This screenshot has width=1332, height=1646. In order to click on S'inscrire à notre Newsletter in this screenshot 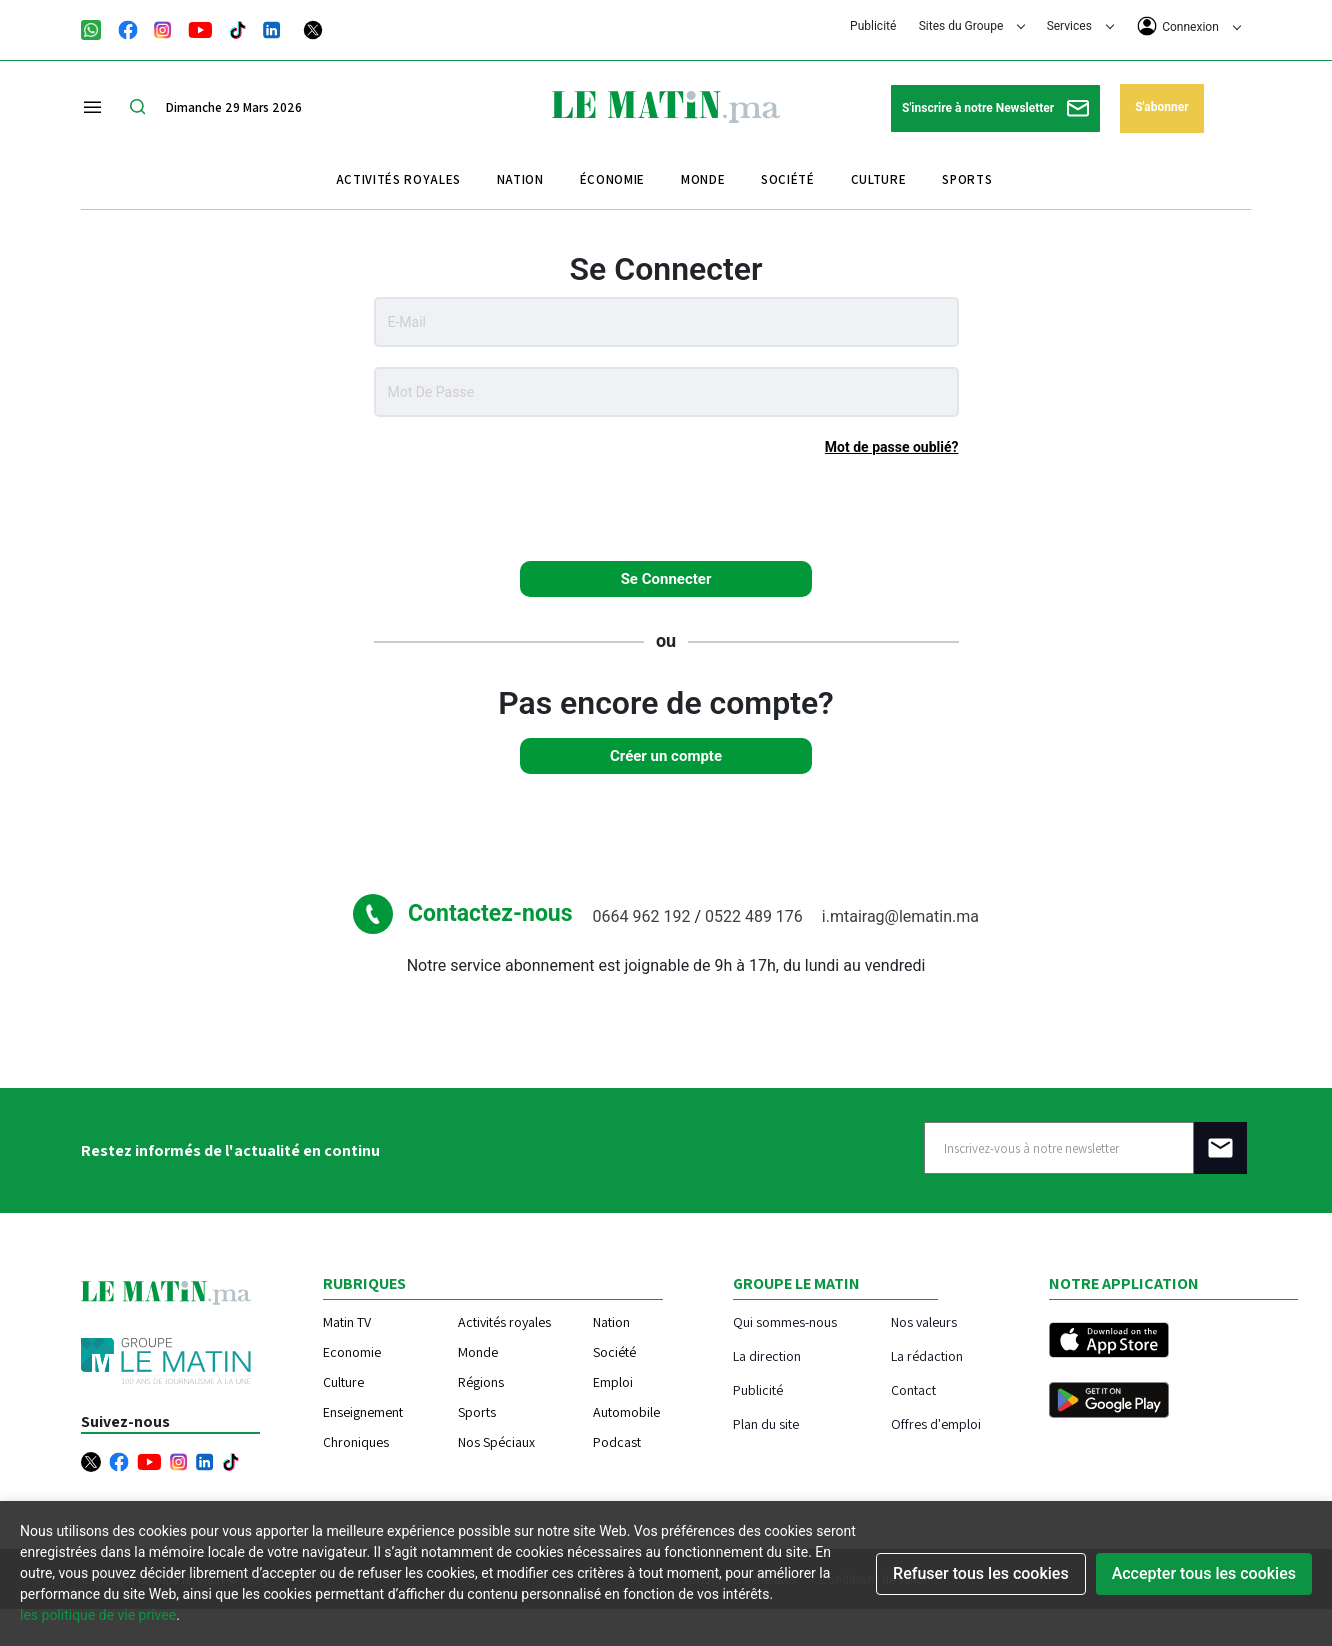, I will do `click(995, 108)`.